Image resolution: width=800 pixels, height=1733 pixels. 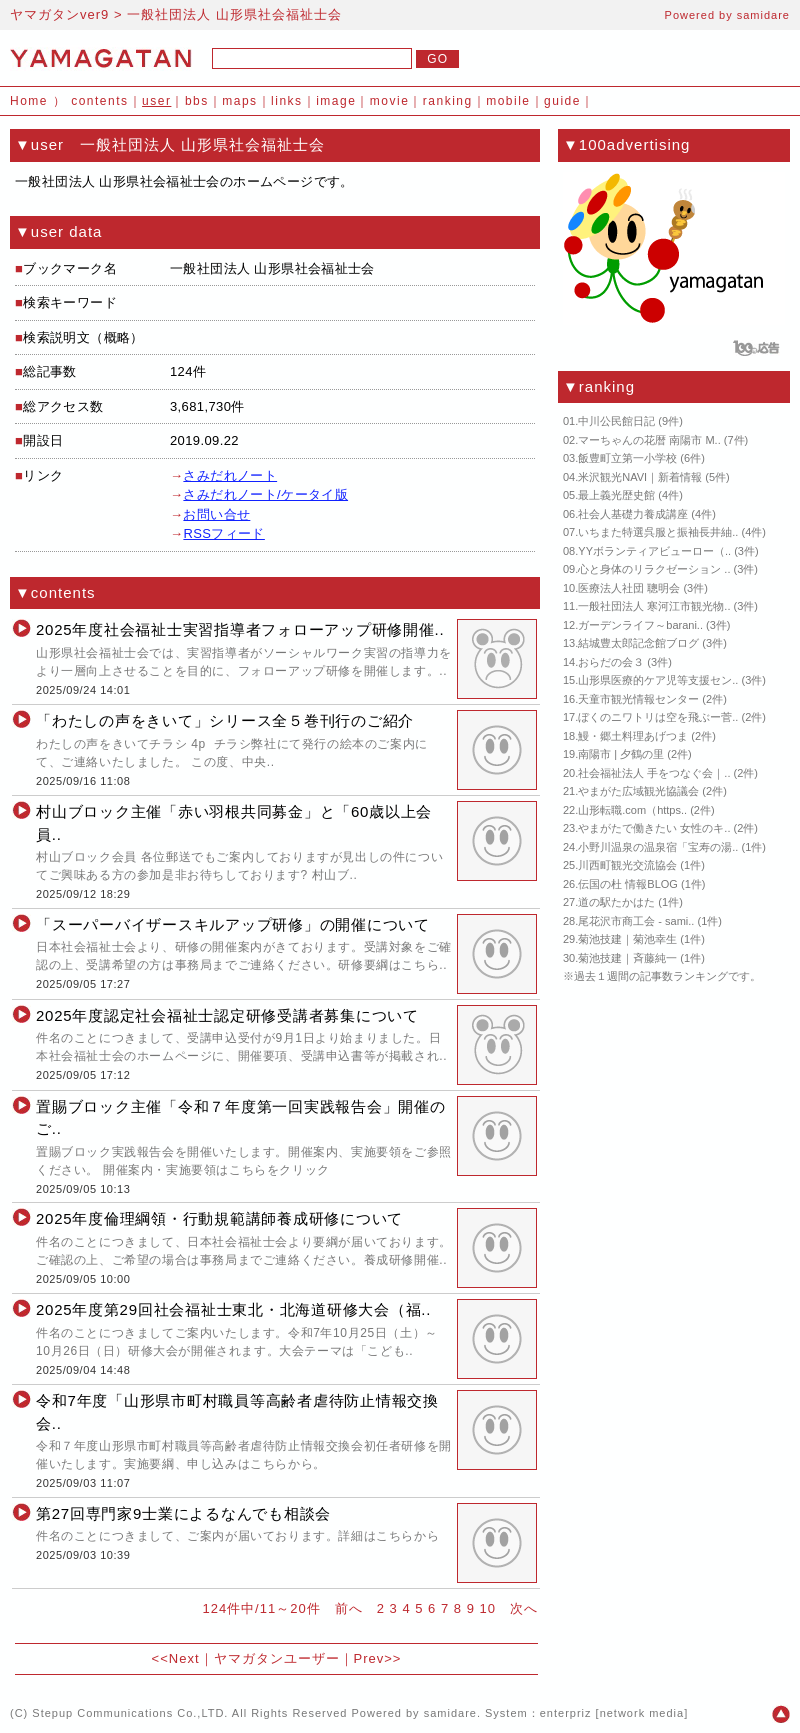 I want to click on 2025年度社会福祉士実習指導者フォローアップ研修開催.., so click(x=240, y=629).